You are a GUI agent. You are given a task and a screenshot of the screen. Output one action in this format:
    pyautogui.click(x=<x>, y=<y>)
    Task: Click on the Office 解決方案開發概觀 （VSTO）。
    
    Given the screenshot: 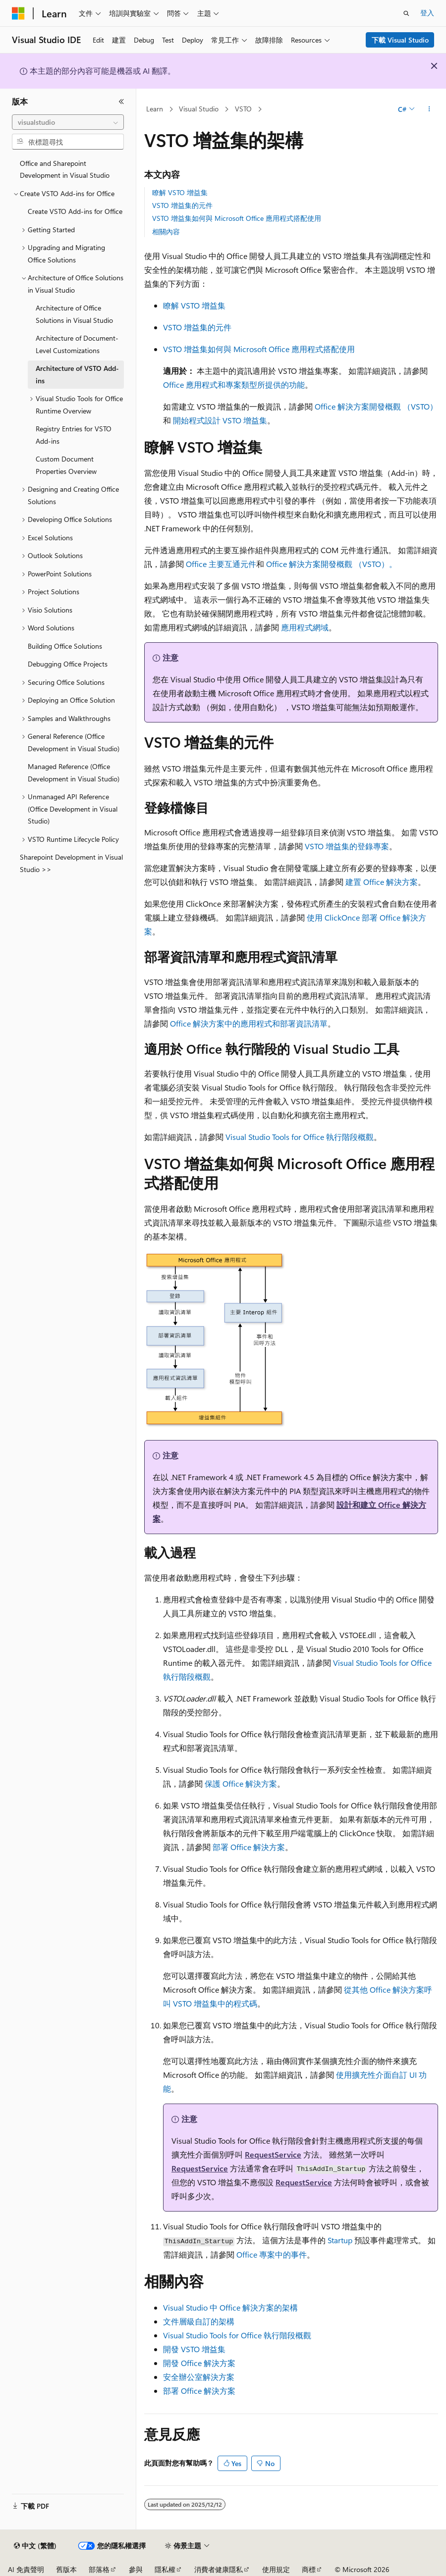 What is the action you would take?
    pyautogui.click(x=331, y=564)
    